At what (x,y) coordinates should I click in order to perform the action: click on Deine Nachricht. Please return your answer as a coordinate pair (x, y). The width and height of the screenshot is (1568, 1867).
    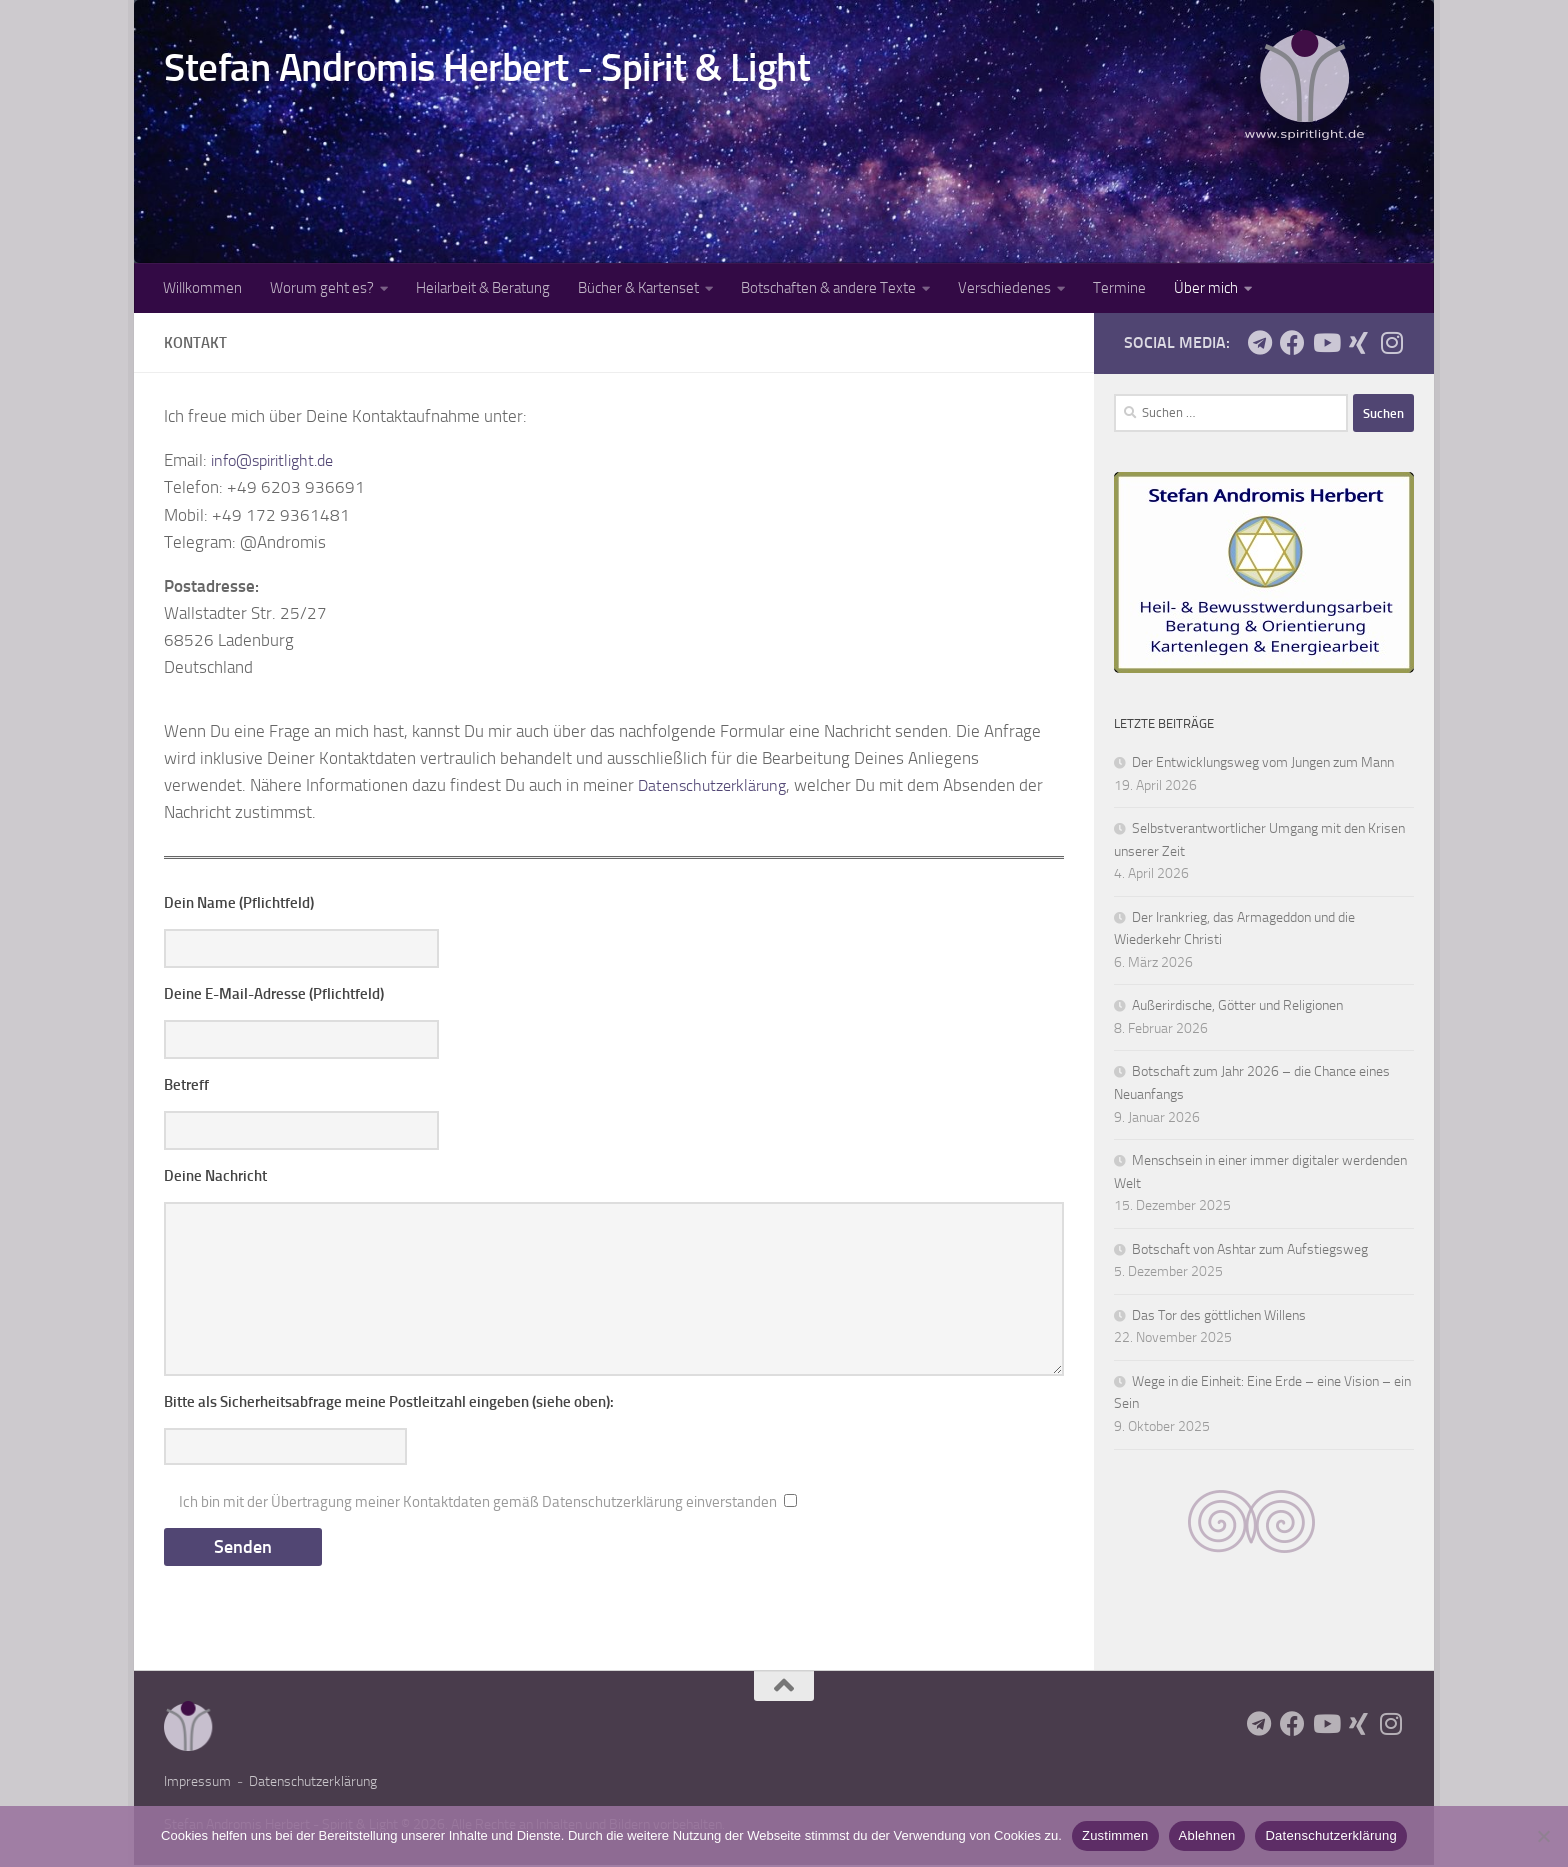
    Looking at the image, I should click on (215, 1176).